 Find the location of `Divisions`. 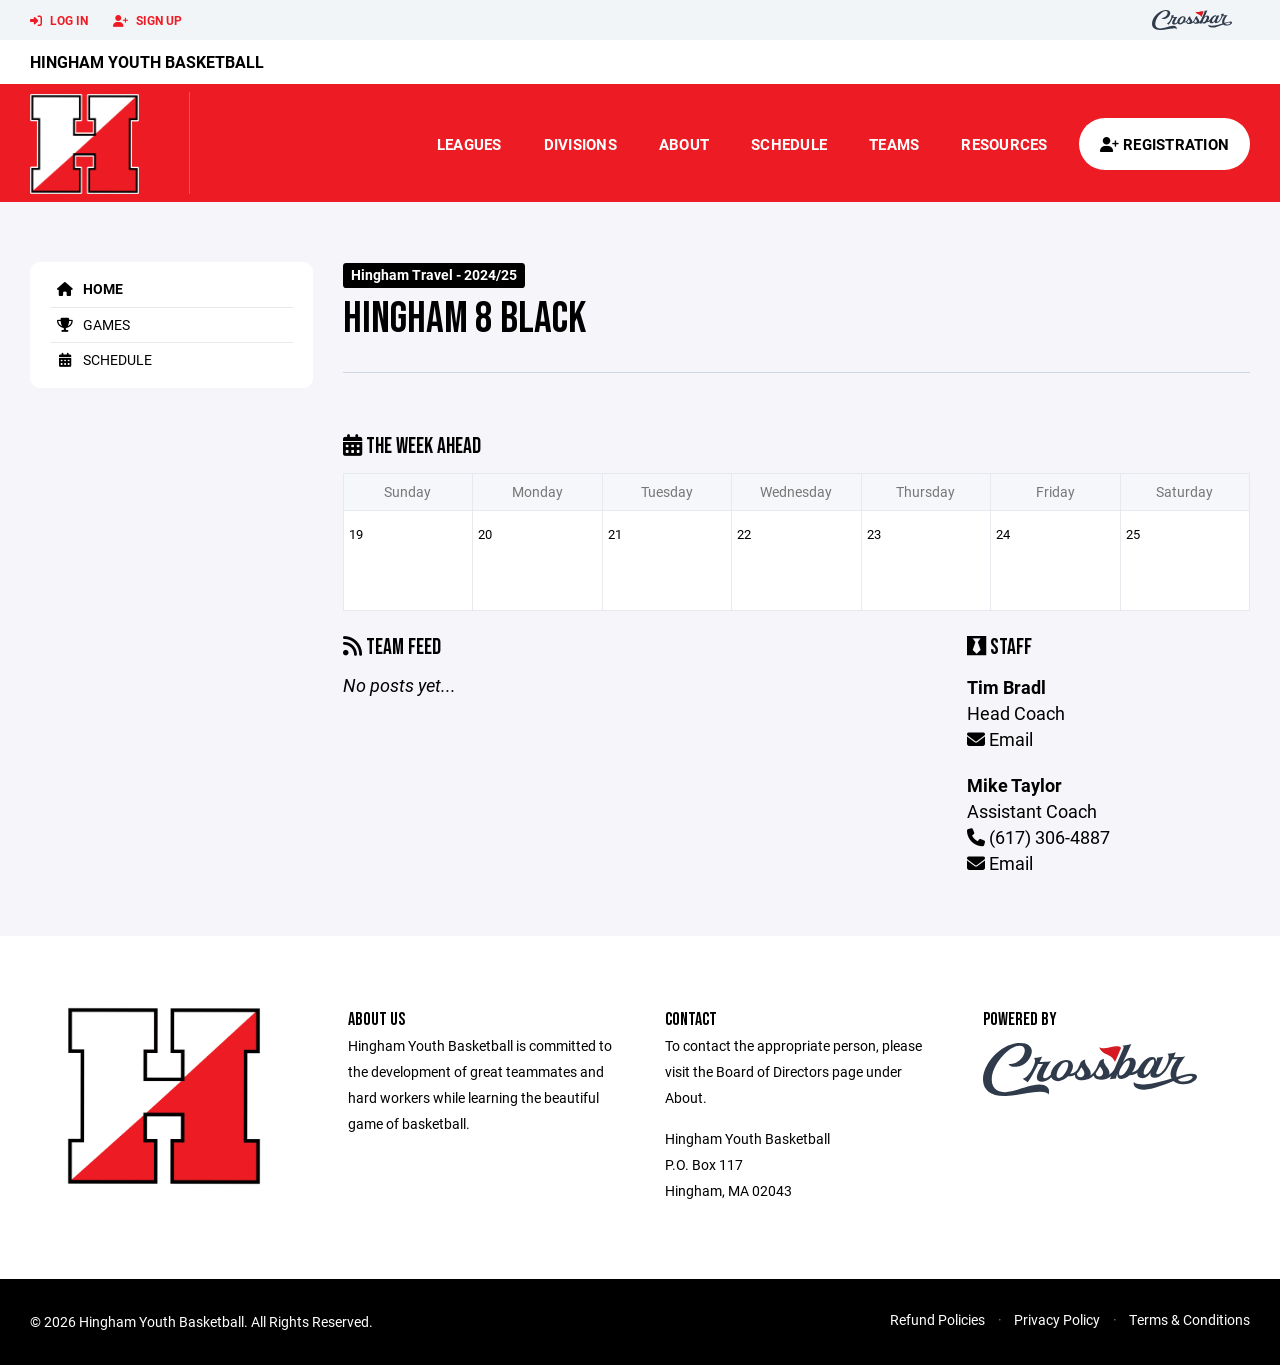

Divisions is located at coordinates (580, 144).